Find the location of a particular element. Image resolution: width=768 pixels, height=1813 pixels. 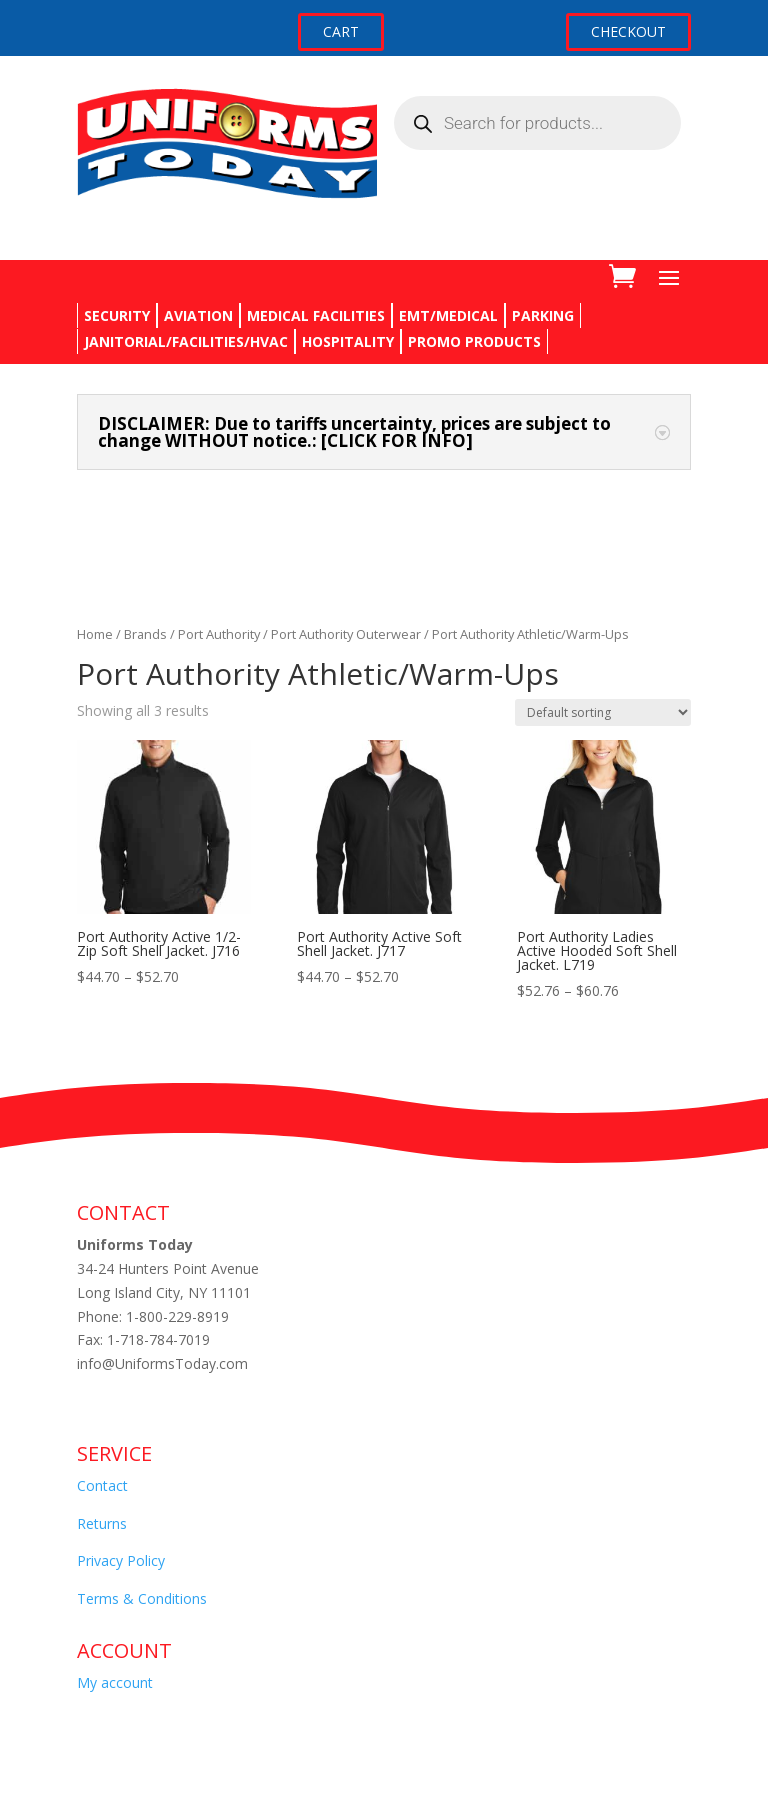

Port Authority Outerwear is located at coordinates (346, 634).